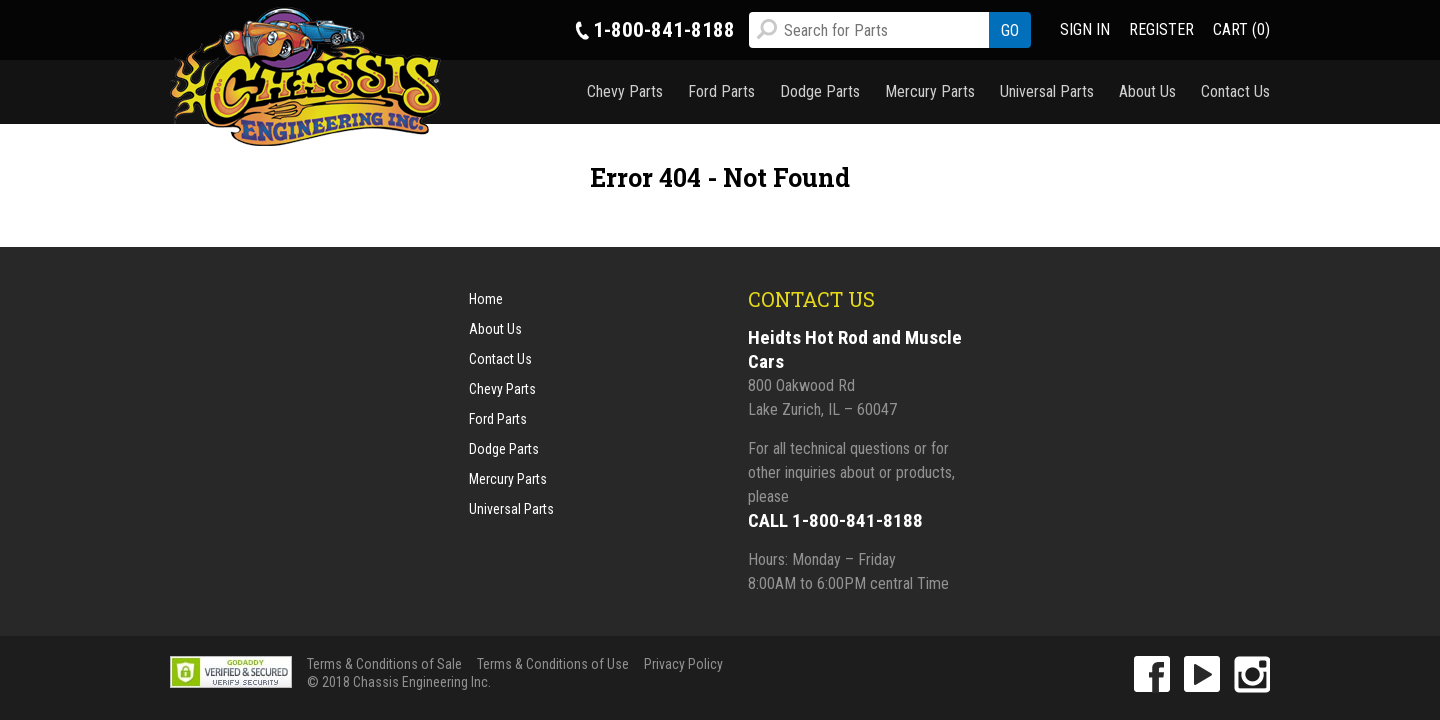 Image resolution: width=1440 pixels, height=720 pixels. What do you see at coordinates (384, 664) in the screenshot?
I see `Terms & Conditions of Sale` at bounding box center [384, 664].